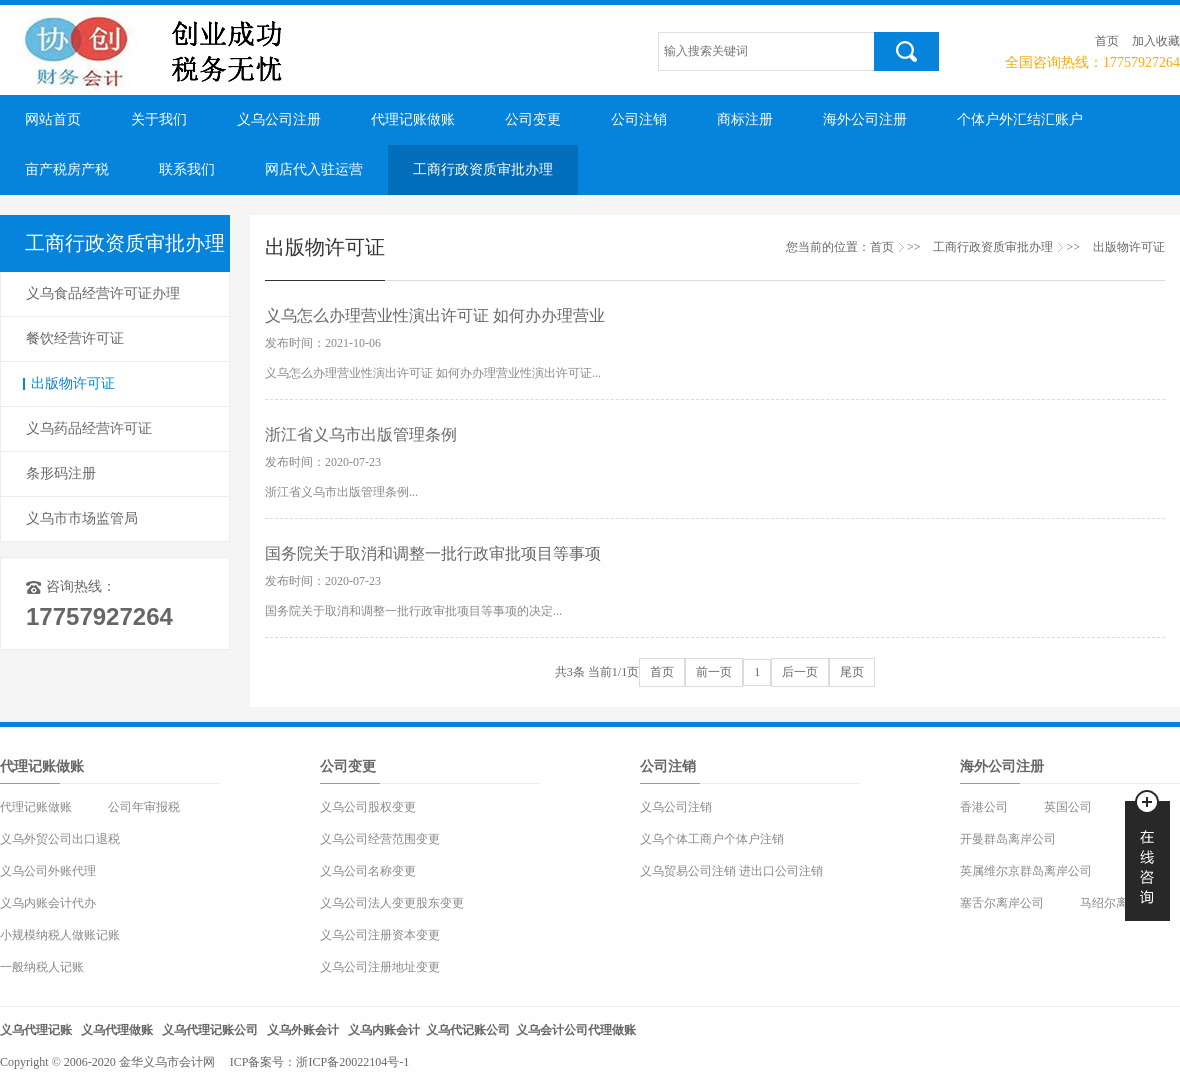 The image size is (1180, 1081). What do you see at coordinates (533, 119) in the screenshot?
I see `公司变更` at bounding box center [533, 119].